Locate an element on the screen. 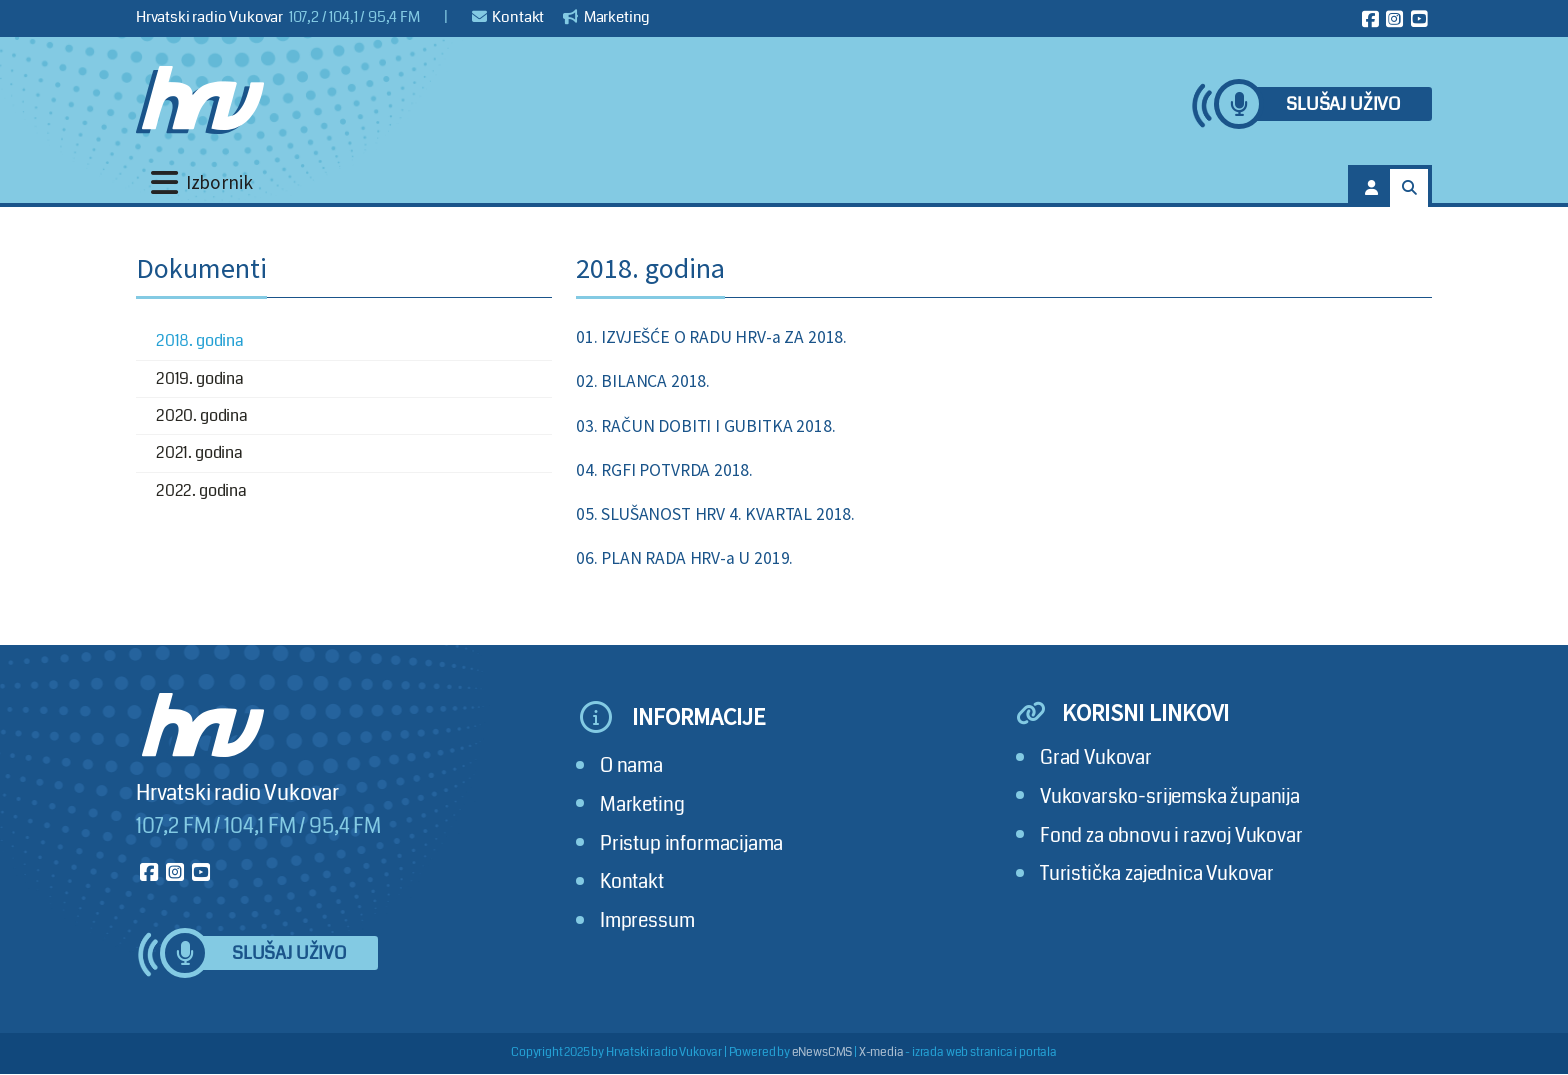  O nama is located at coordinates (631, 765).